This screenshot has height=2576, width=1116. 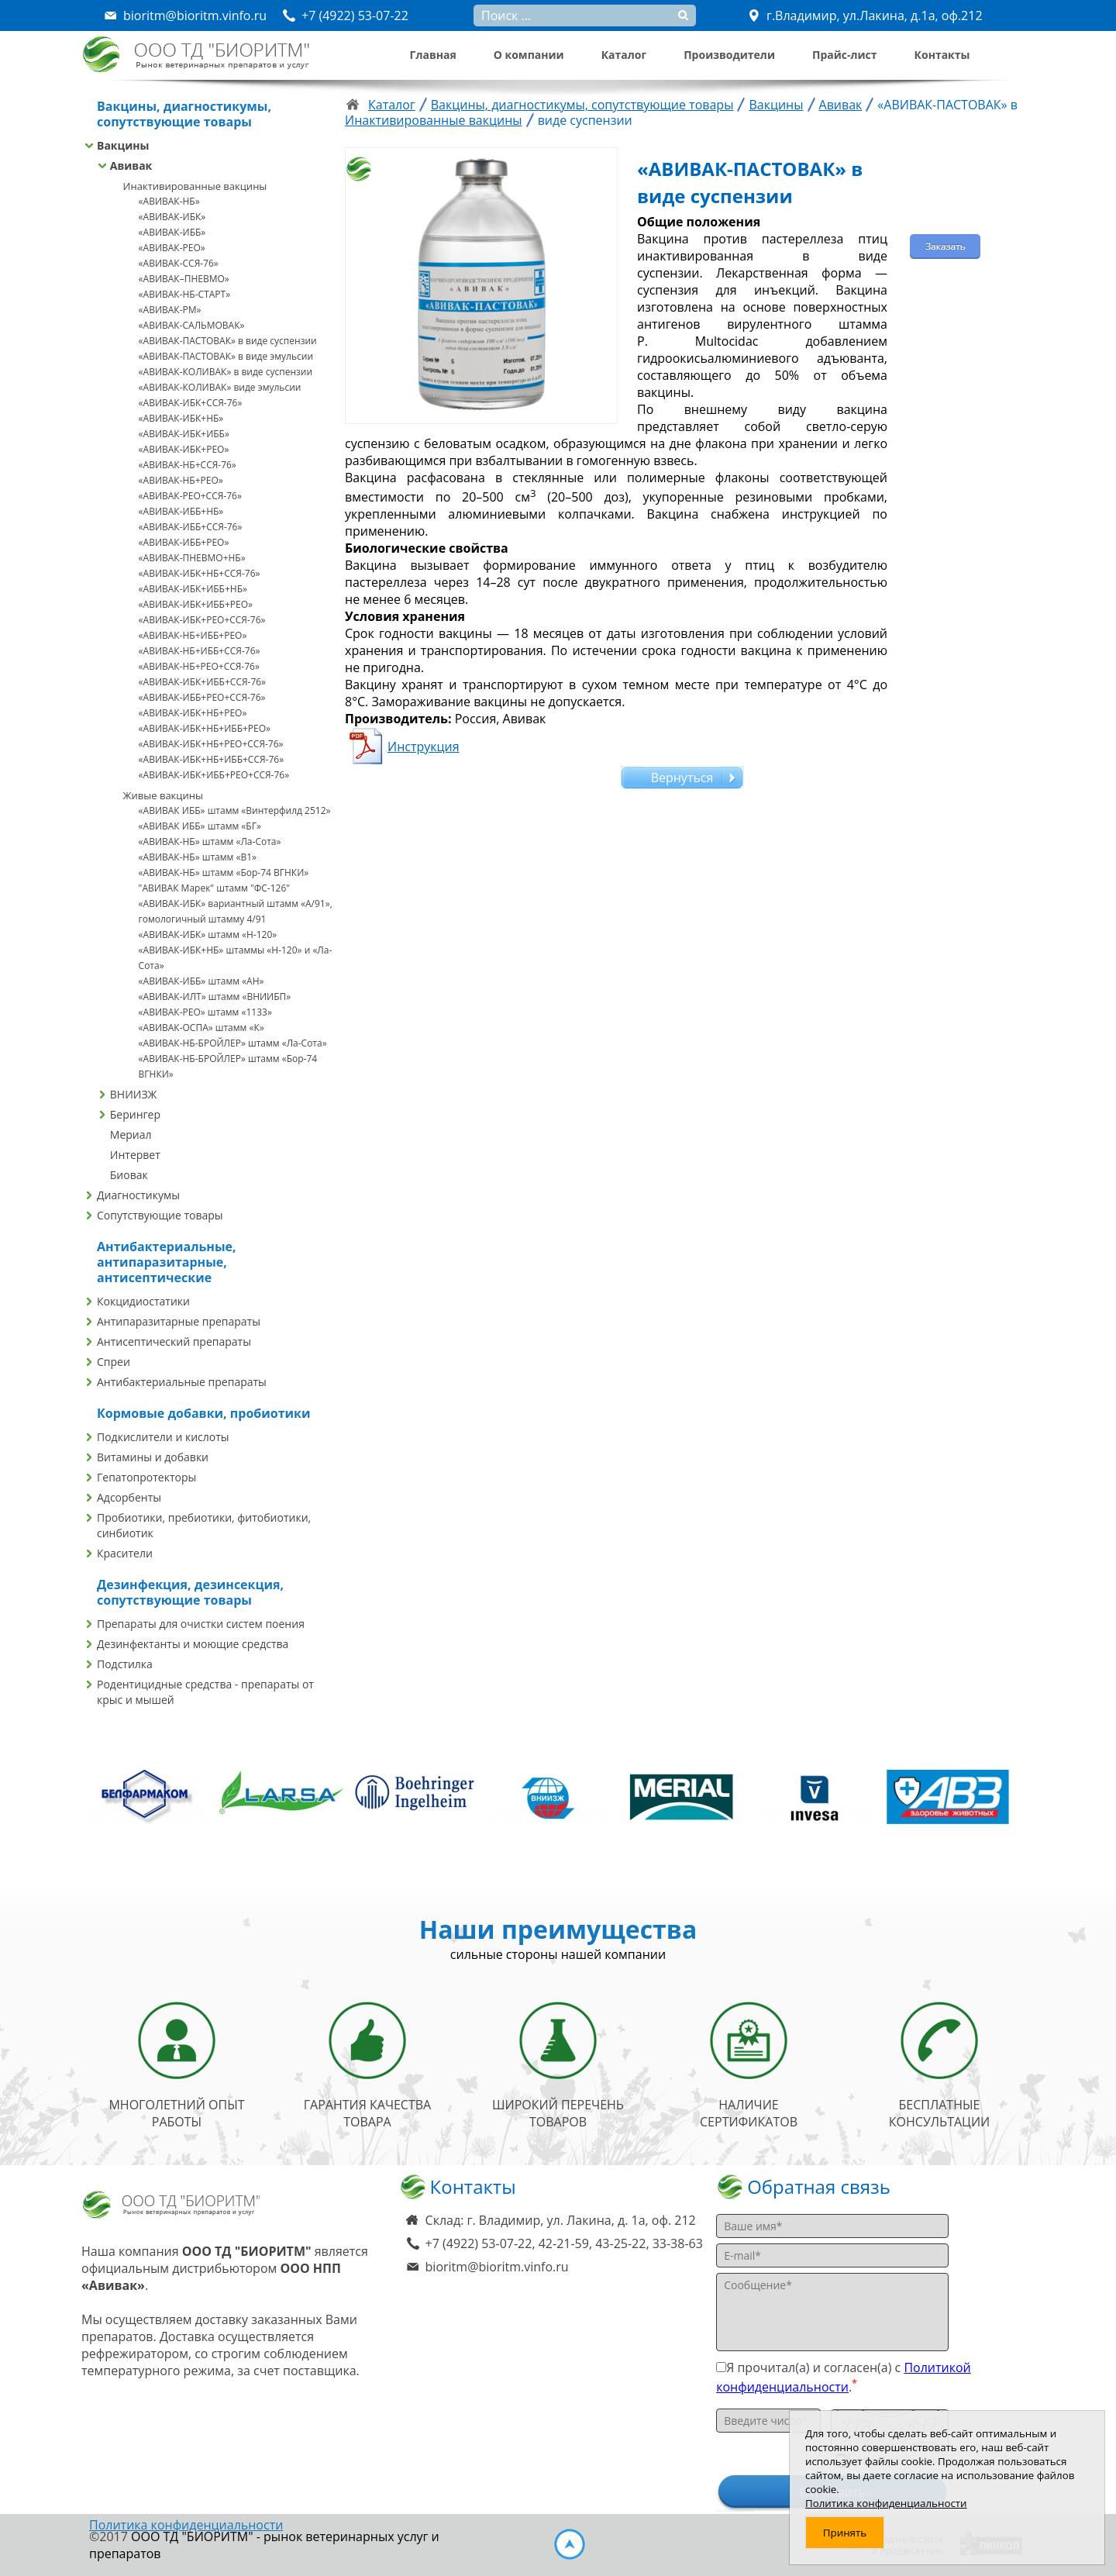 What do you see at coordinates (181, 480) in the screenshot?
I see `«АВИВАК-НБ+РЕО»` at bounding box center [181, 480].